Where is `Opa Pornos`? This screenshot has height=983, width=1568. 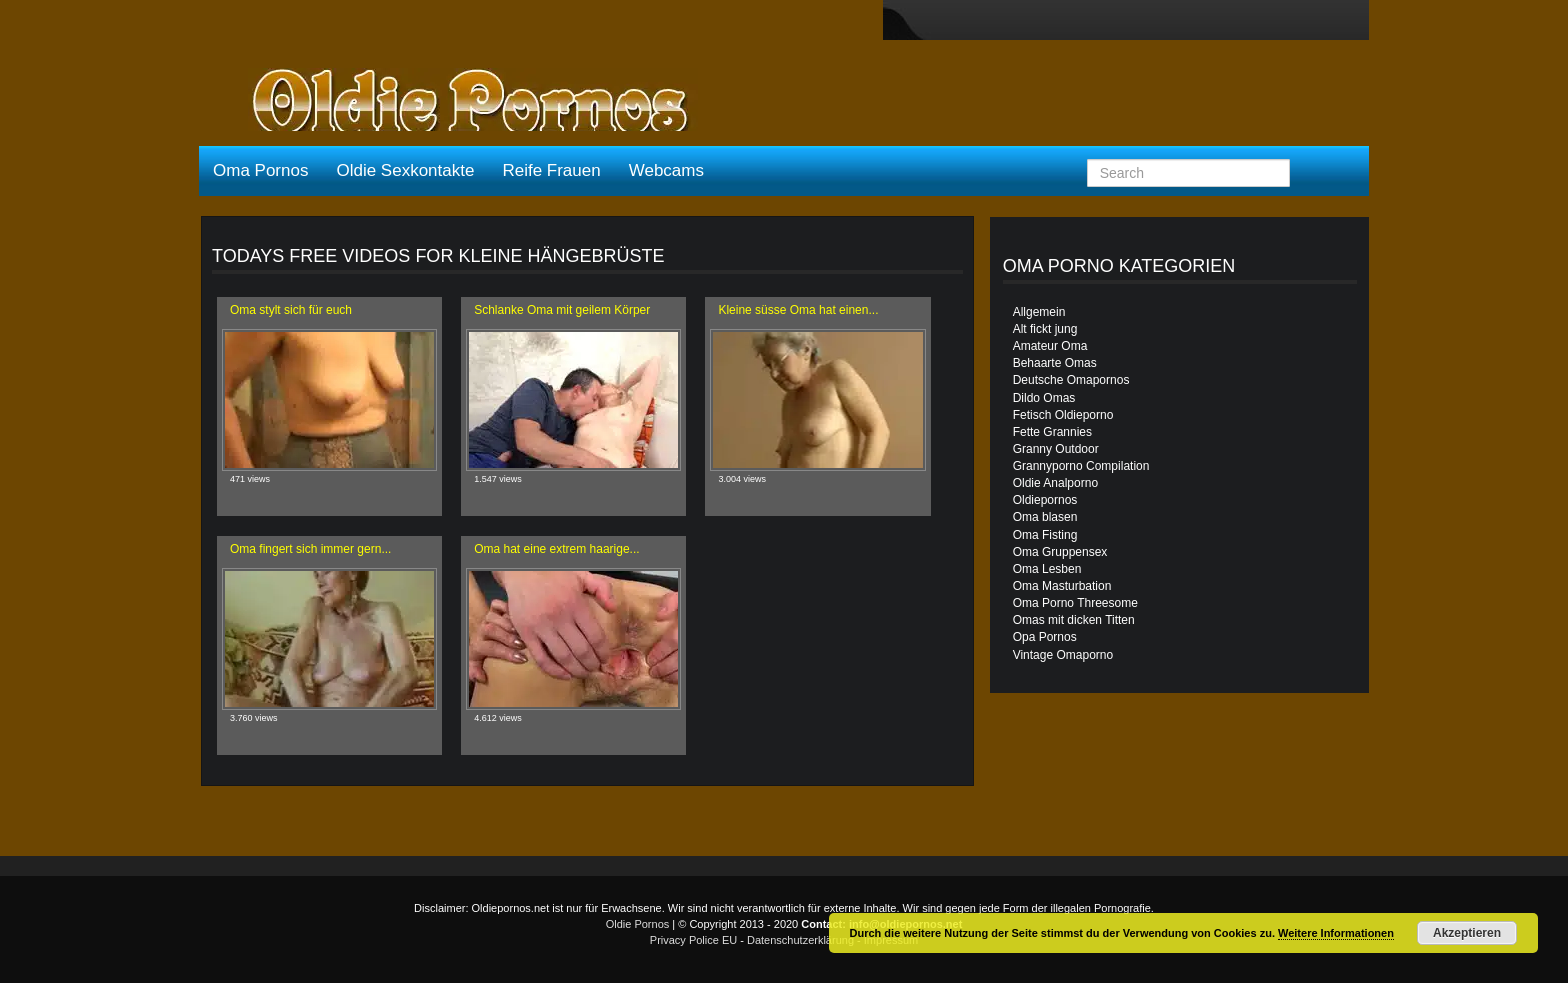 Opa Pornos is located at coordinates (1045, 637).